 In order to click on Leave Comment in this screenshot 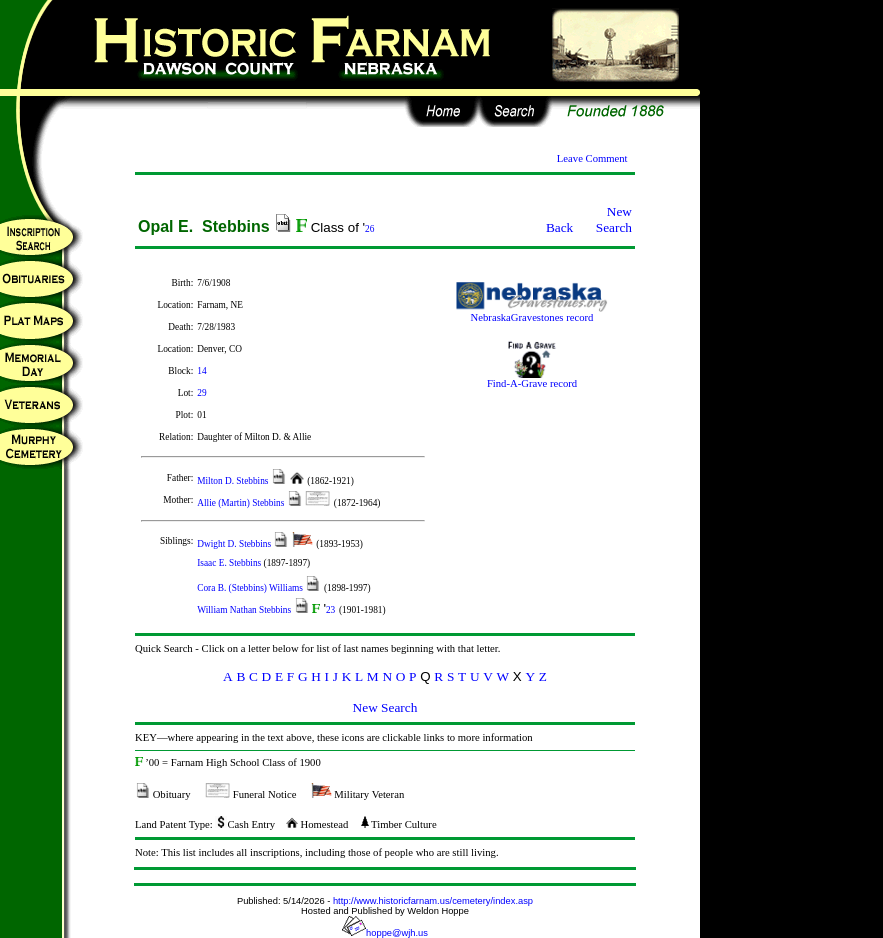, I will do `click(592, 158)`.